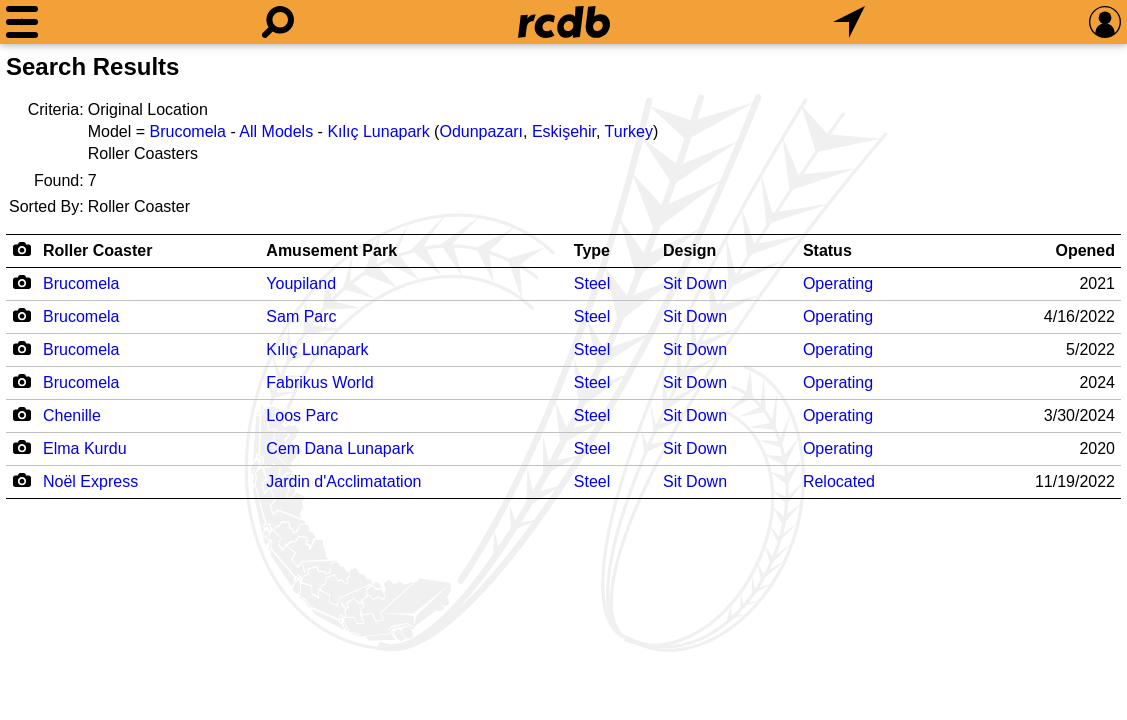  Describe the element at coordinates (331, 250) in the screenshot. I see `Amusement Park` at that location.